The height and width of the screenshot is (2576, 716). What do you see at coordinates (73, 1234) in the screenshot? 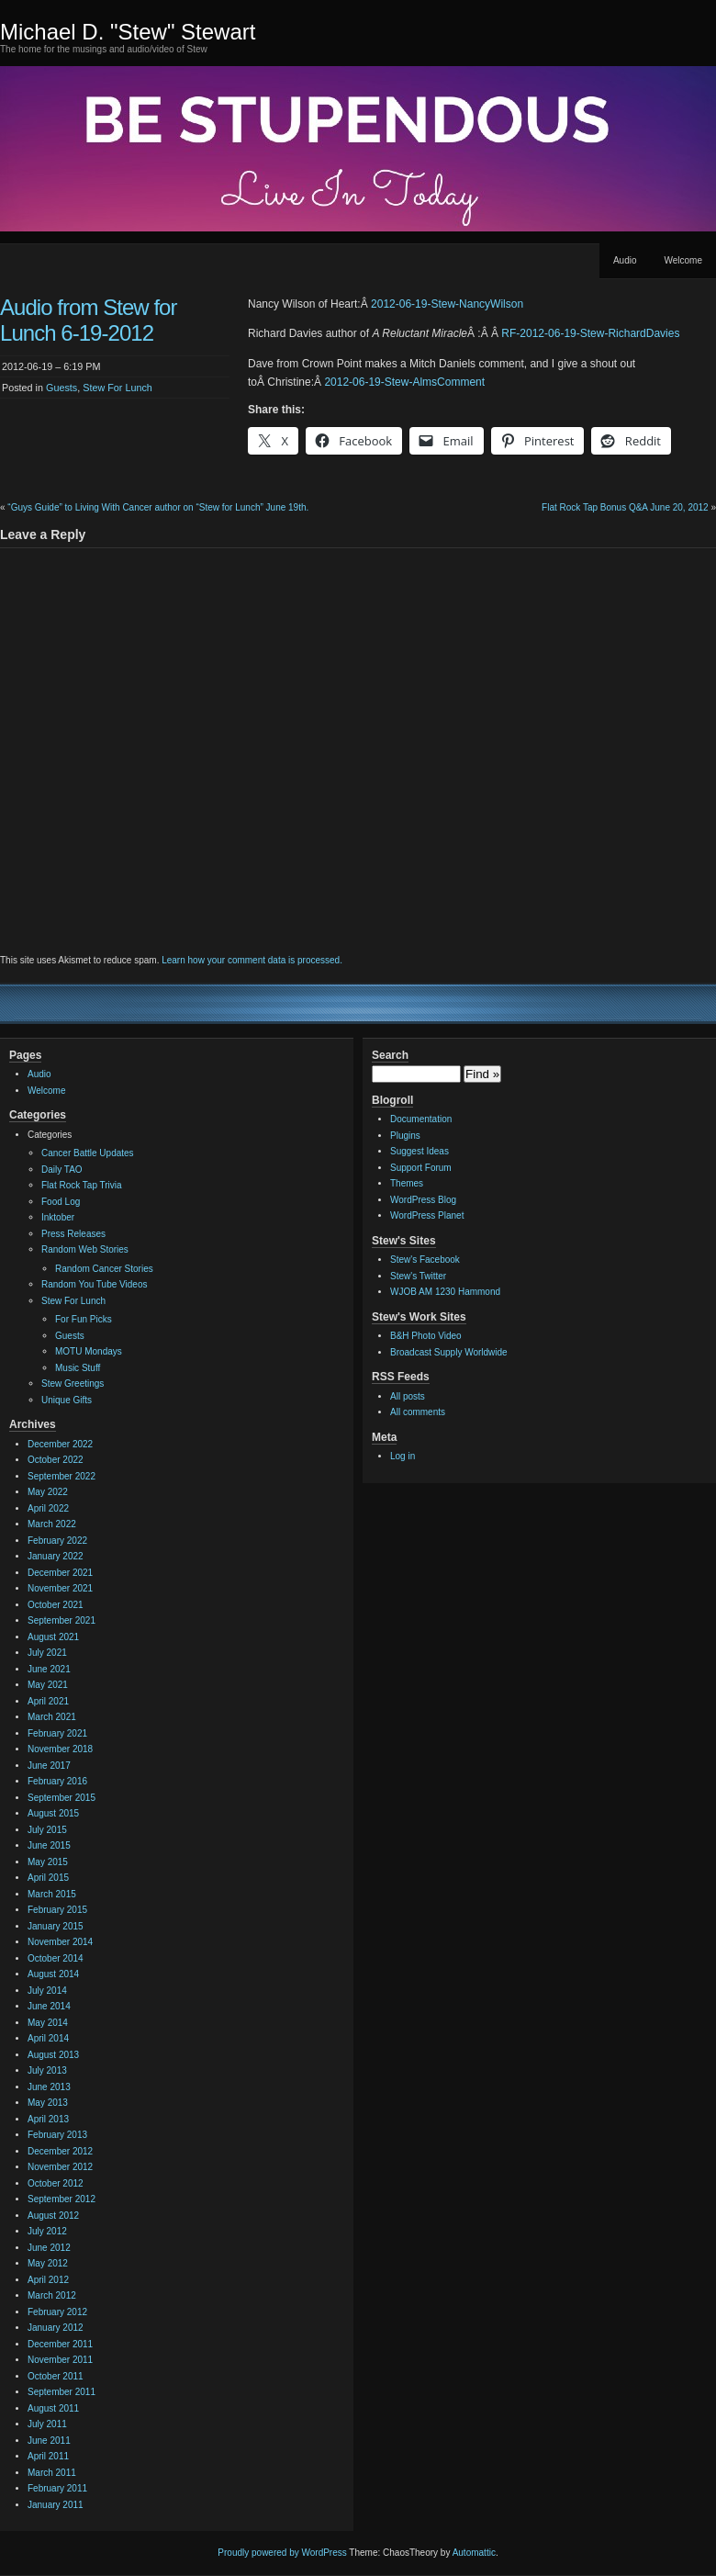
I see `Press Releases` at bounding box center [73, 1234].